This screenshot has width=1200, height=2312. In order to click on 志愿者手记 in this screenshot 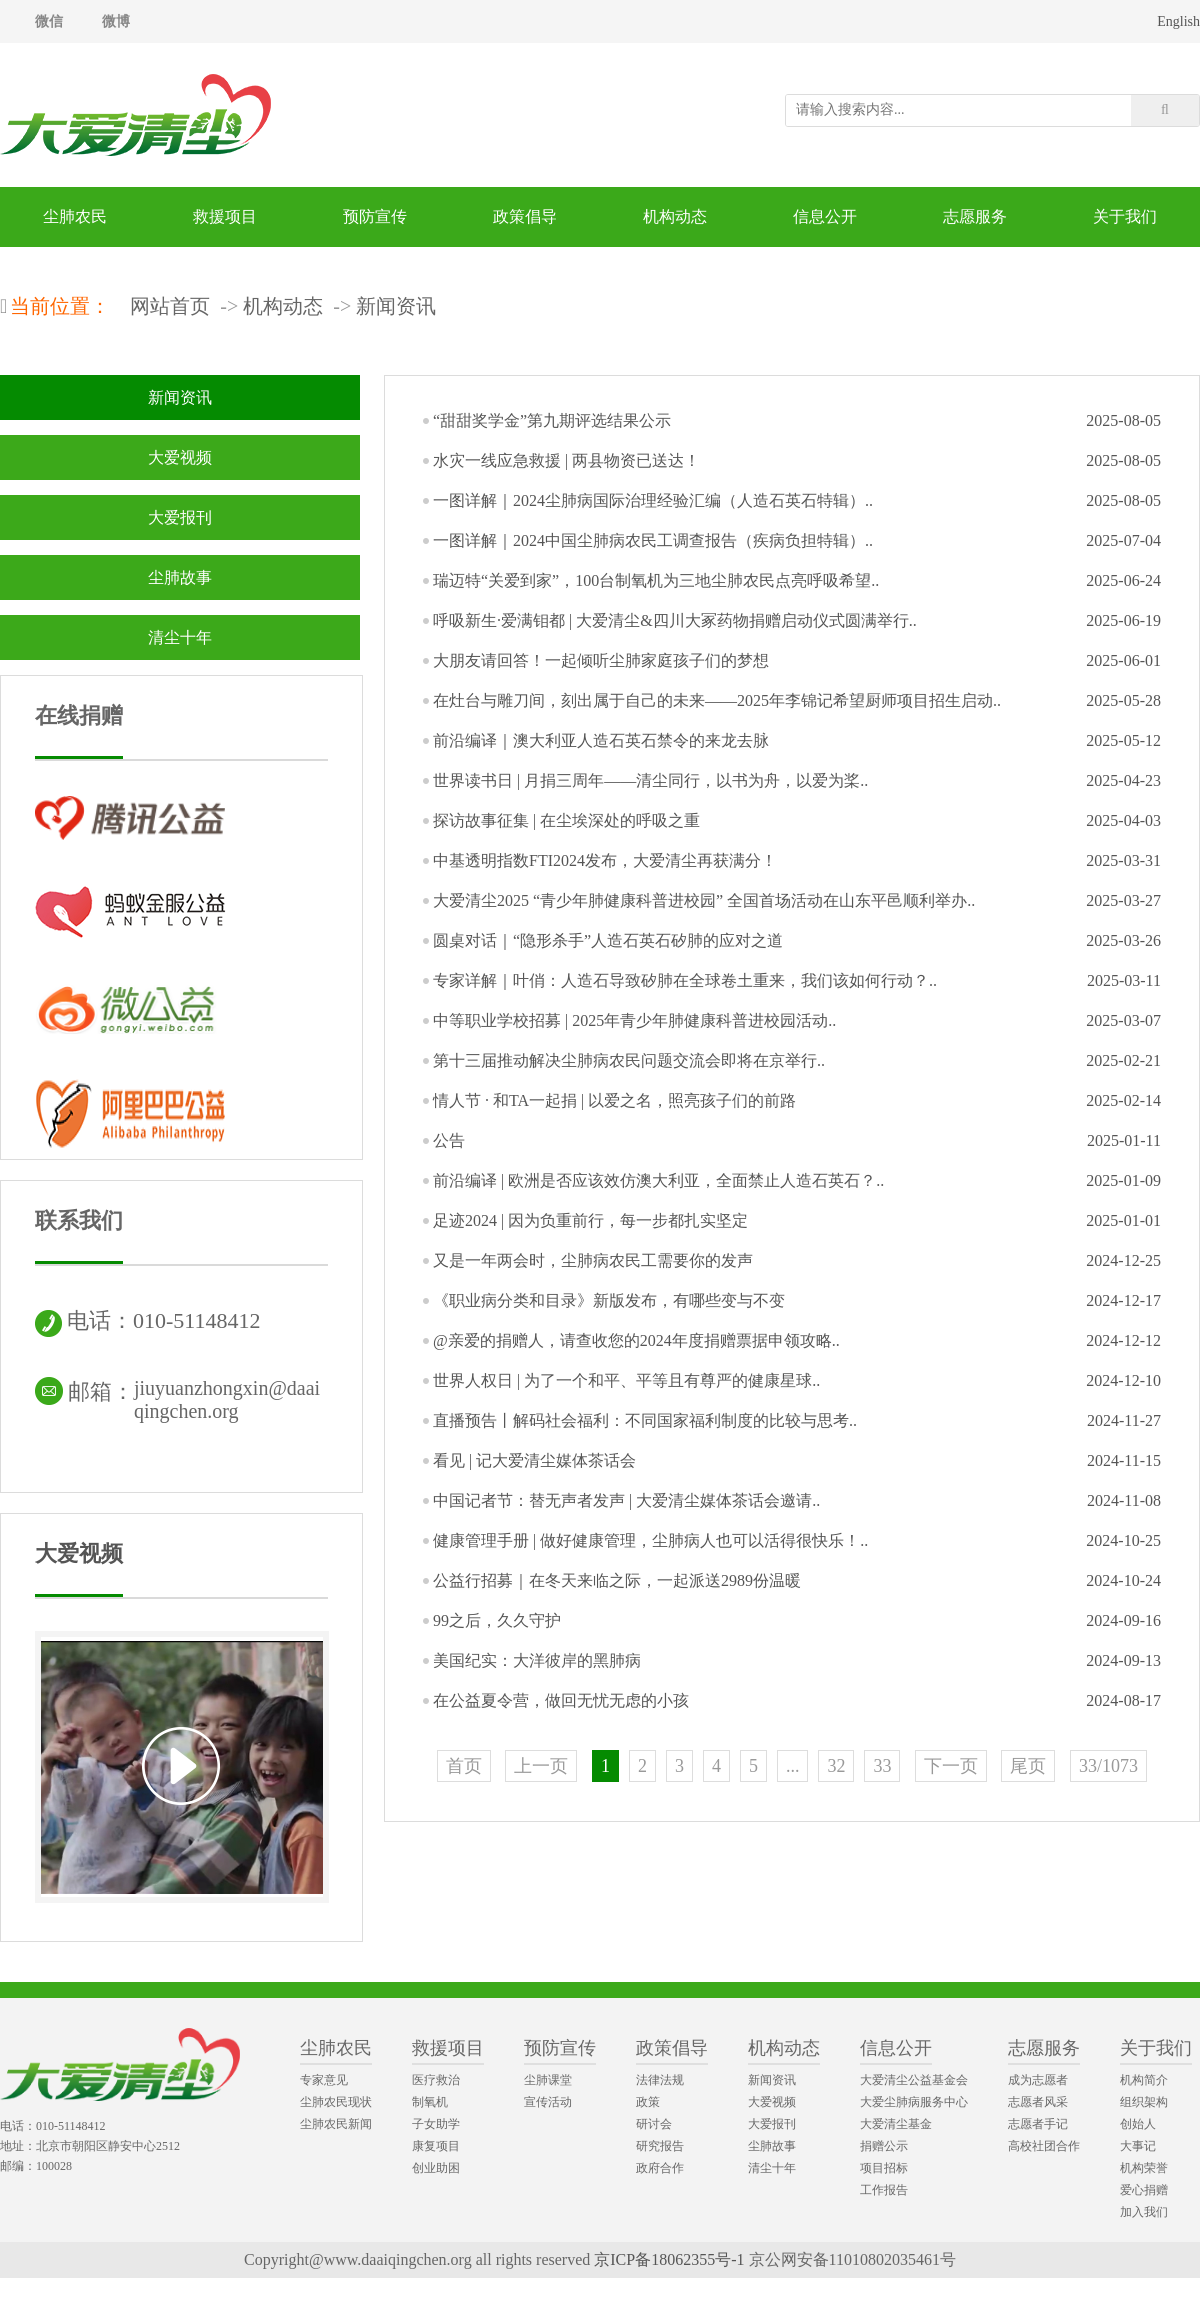, I will do `click(1038, 2124)`.